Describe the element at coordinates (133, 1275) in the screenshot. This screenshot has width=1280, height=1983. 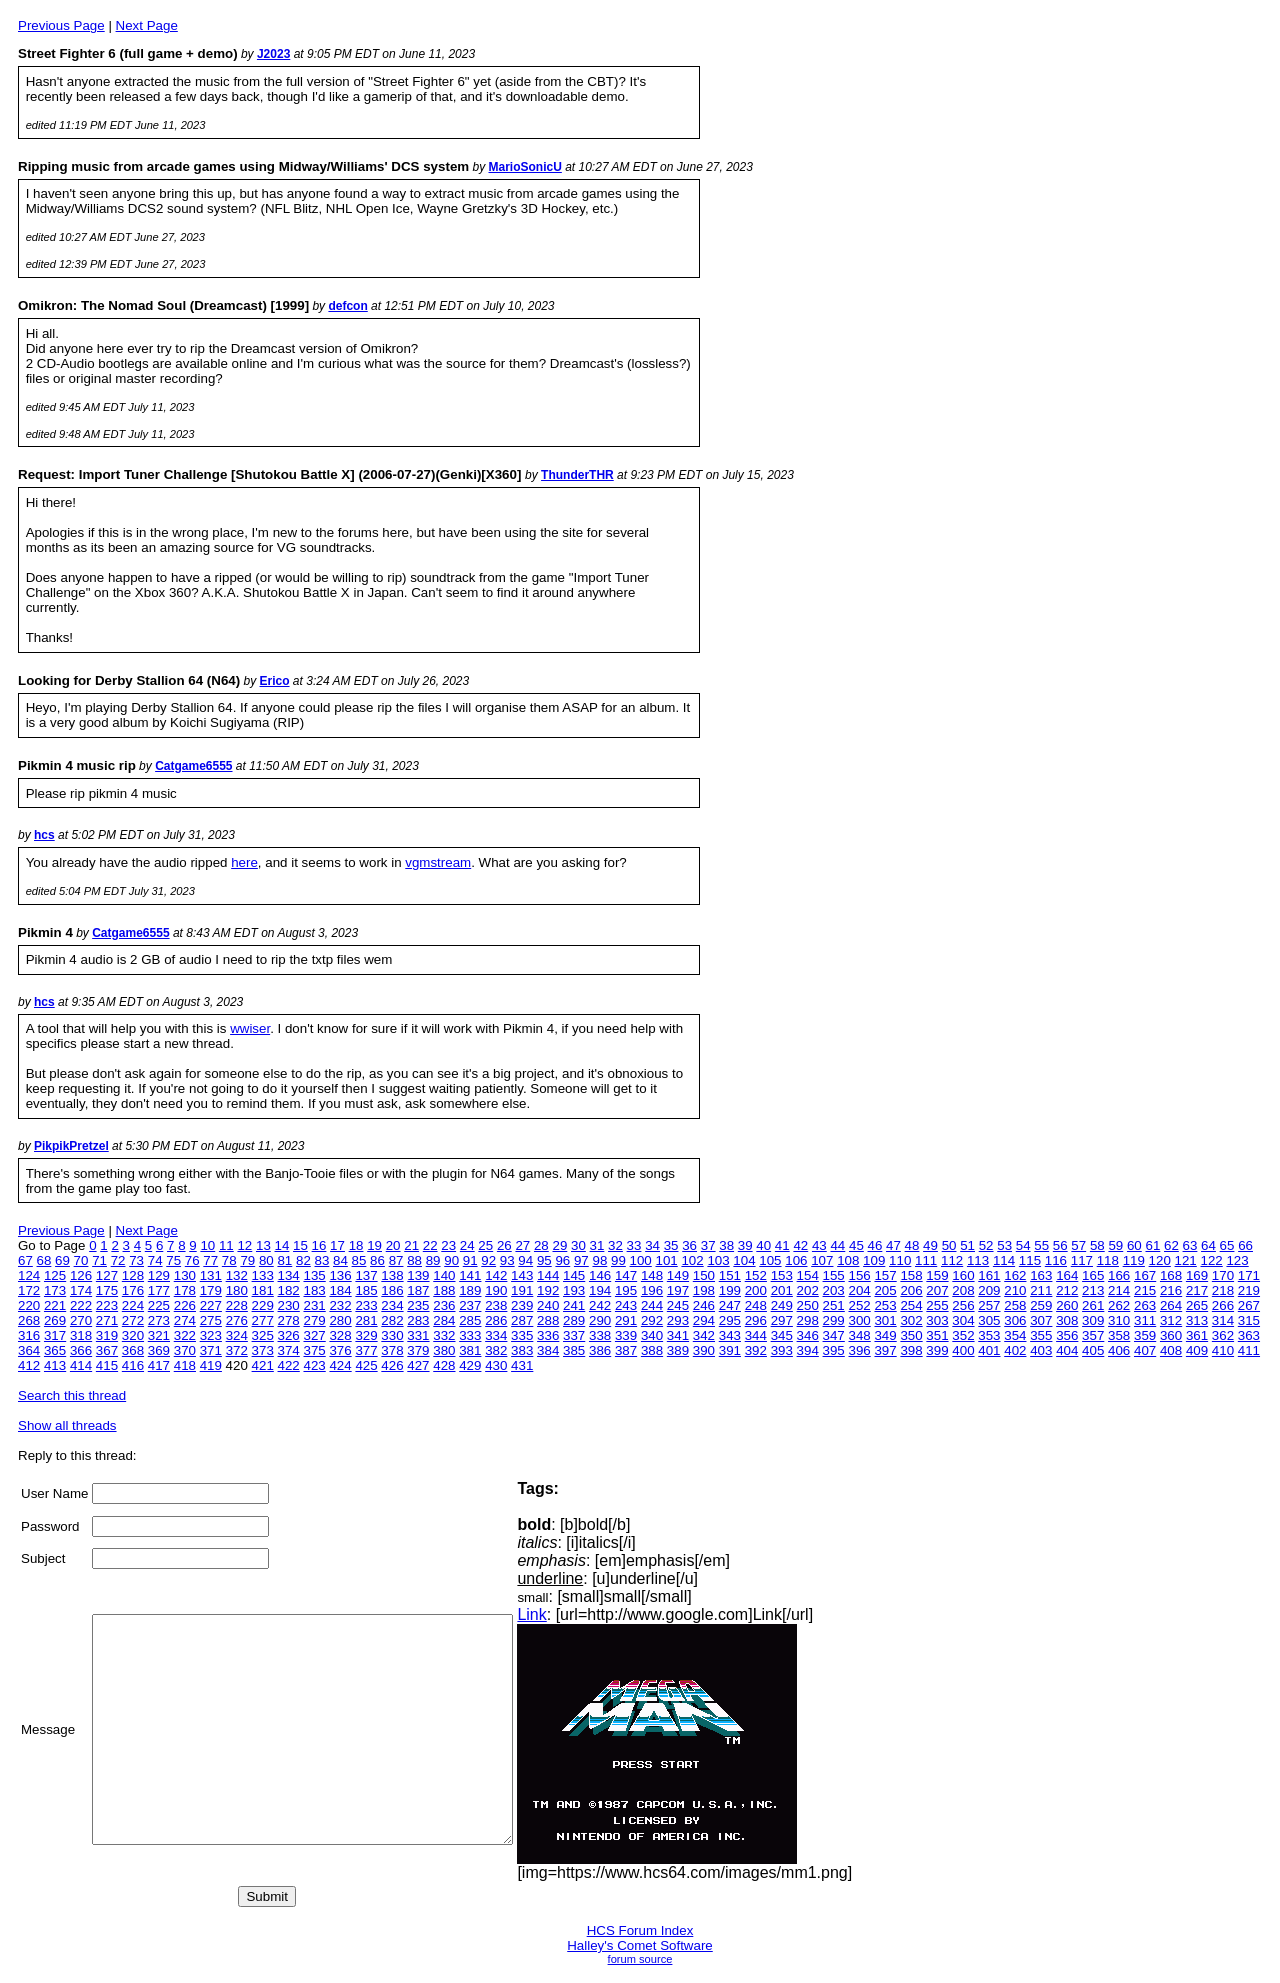
I see `128` at that location.